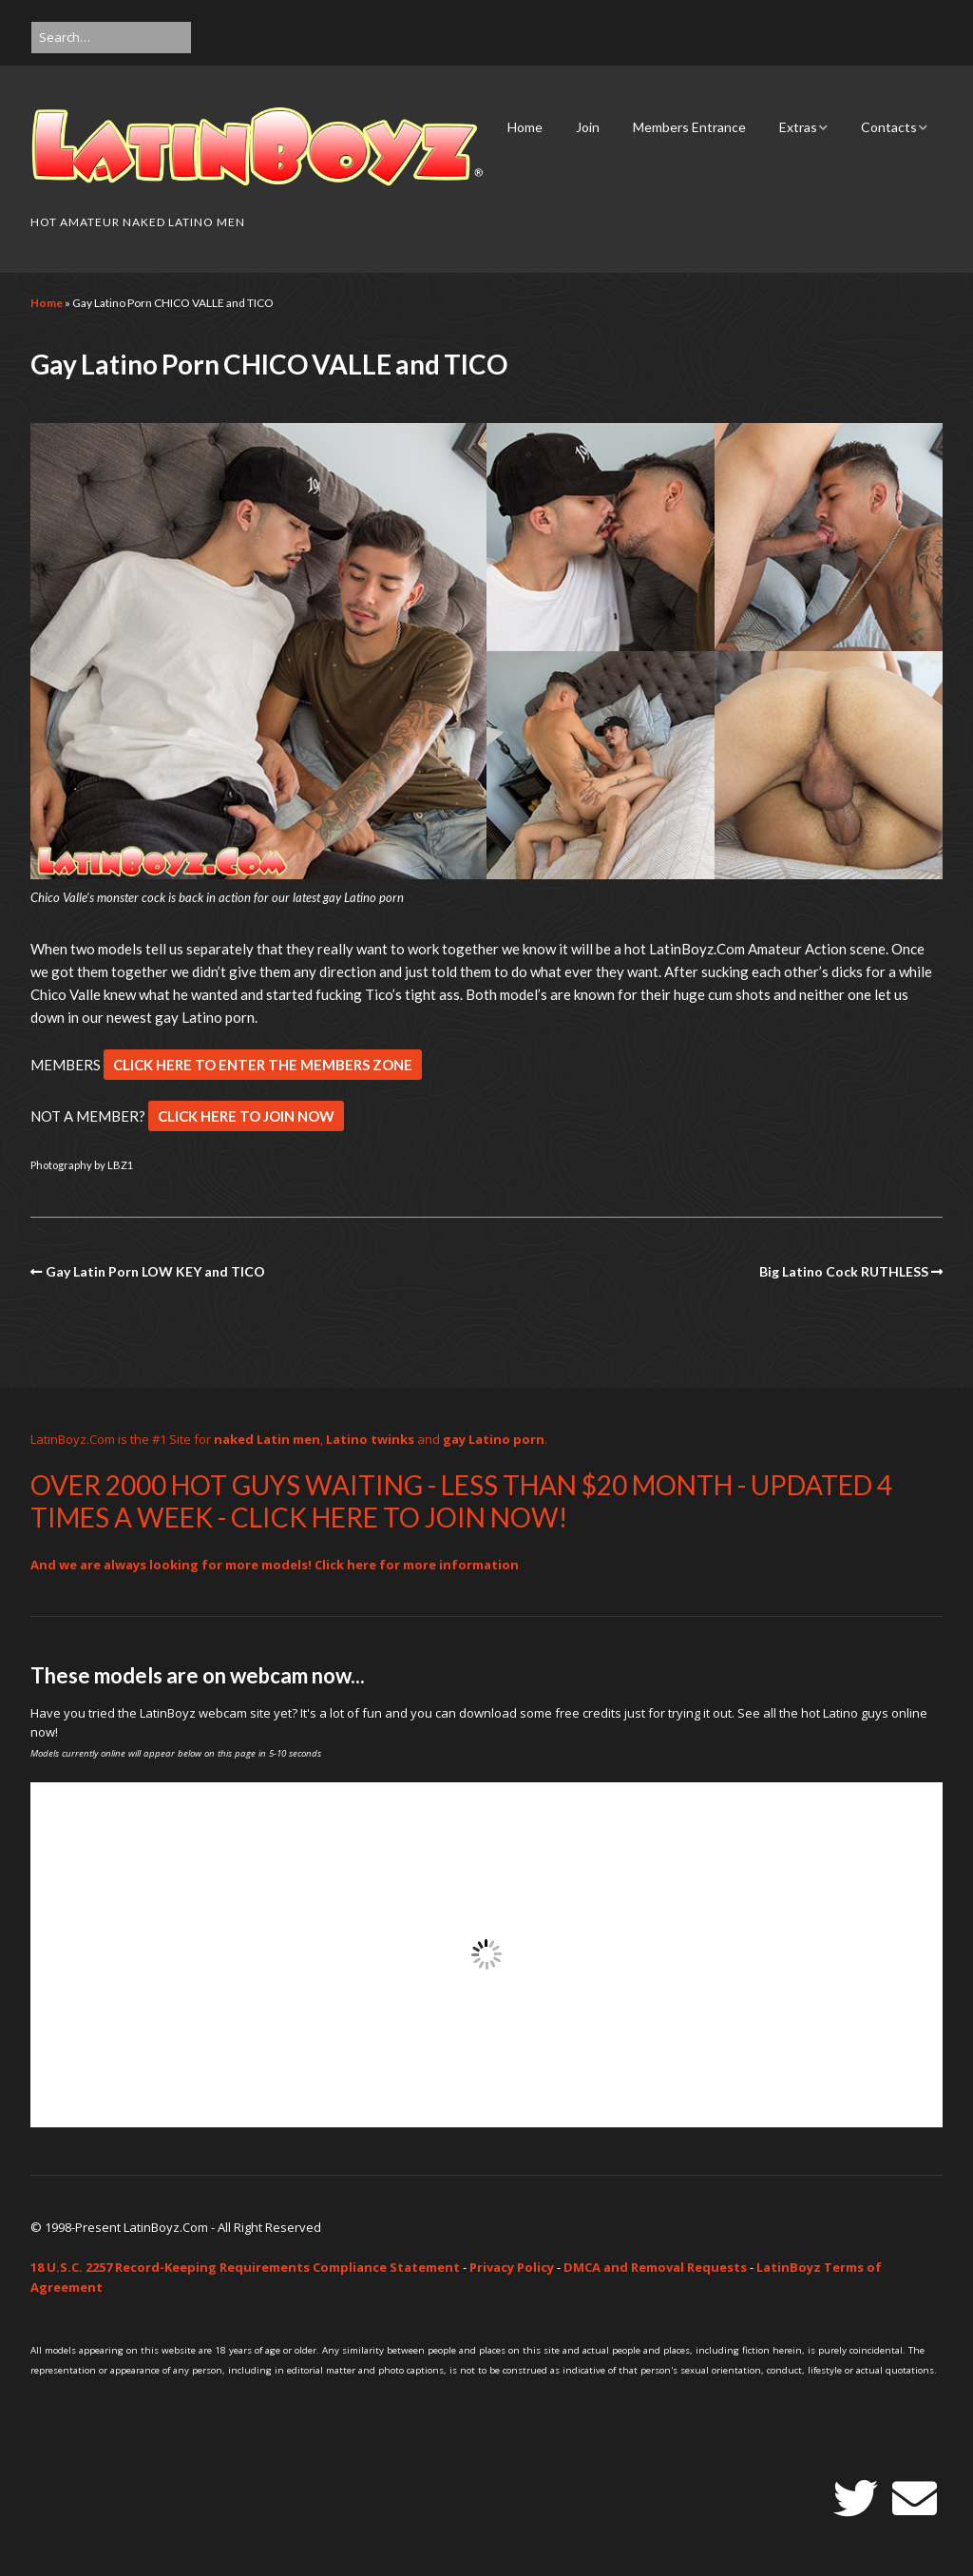 The image size is (973, 2576). I want to click on Extras, so click(798, 127).